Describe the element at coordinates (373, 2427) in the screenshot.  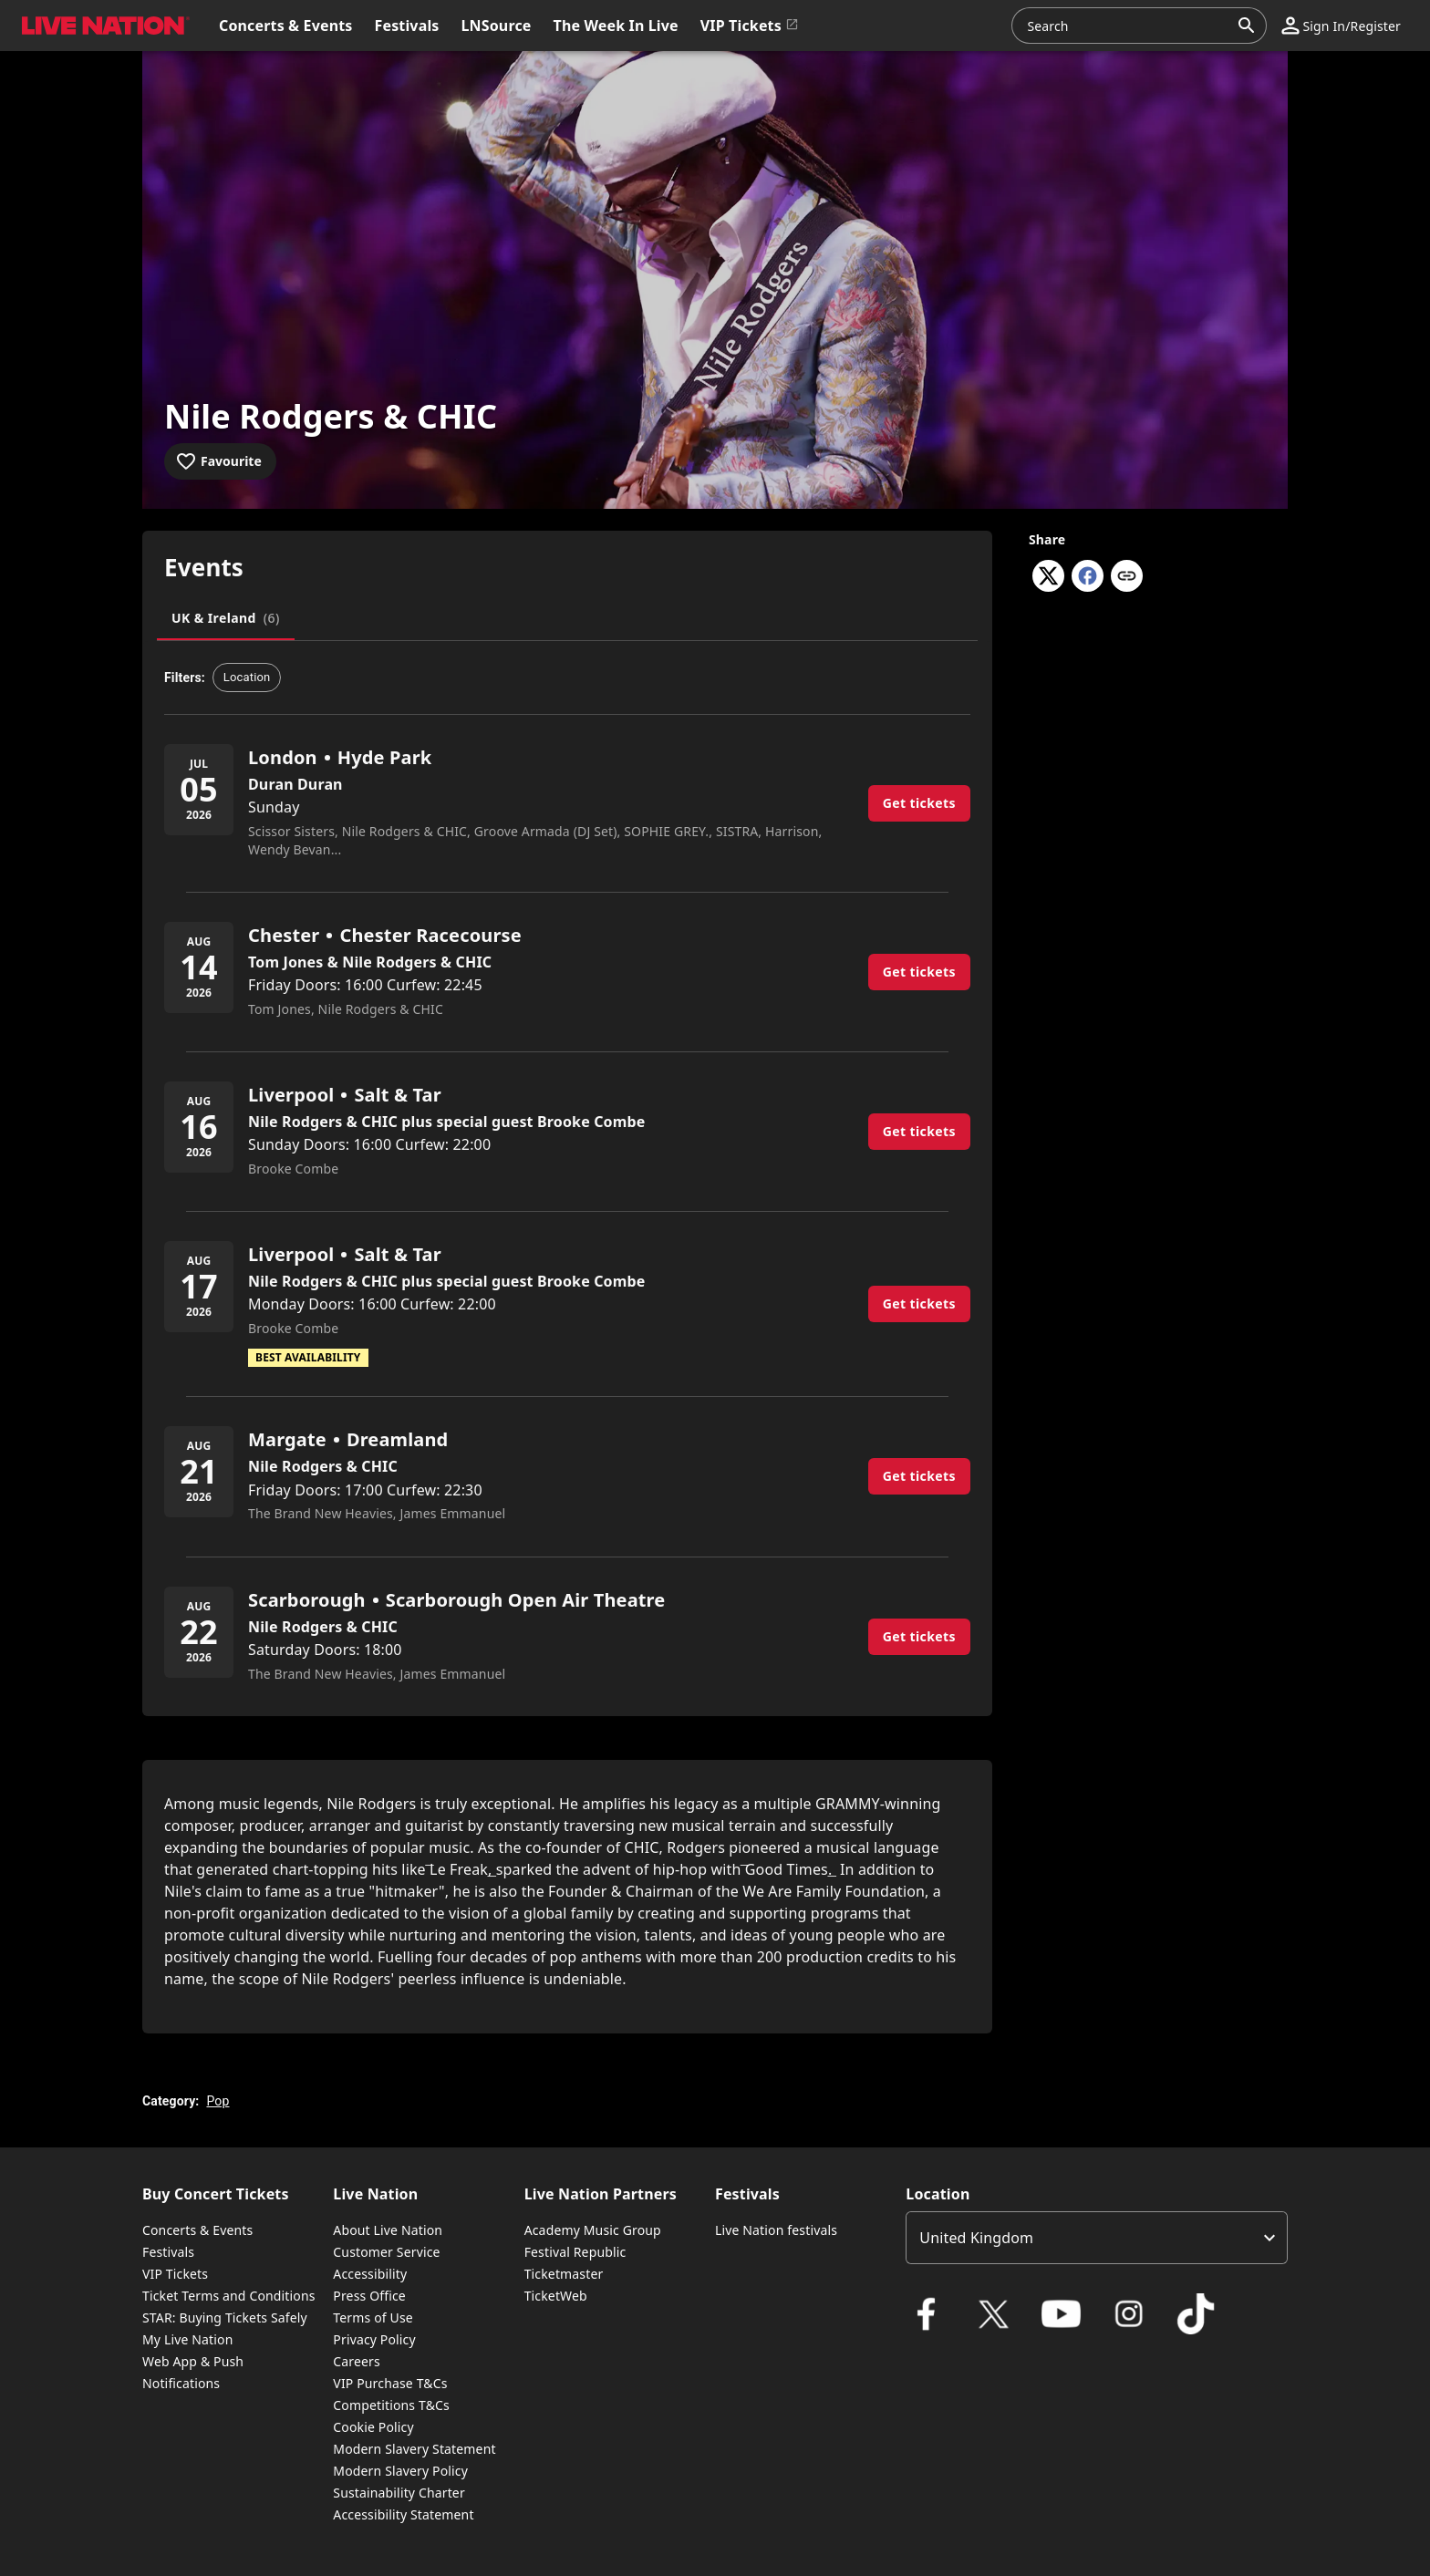
I see `Cookie Policy` at that location.